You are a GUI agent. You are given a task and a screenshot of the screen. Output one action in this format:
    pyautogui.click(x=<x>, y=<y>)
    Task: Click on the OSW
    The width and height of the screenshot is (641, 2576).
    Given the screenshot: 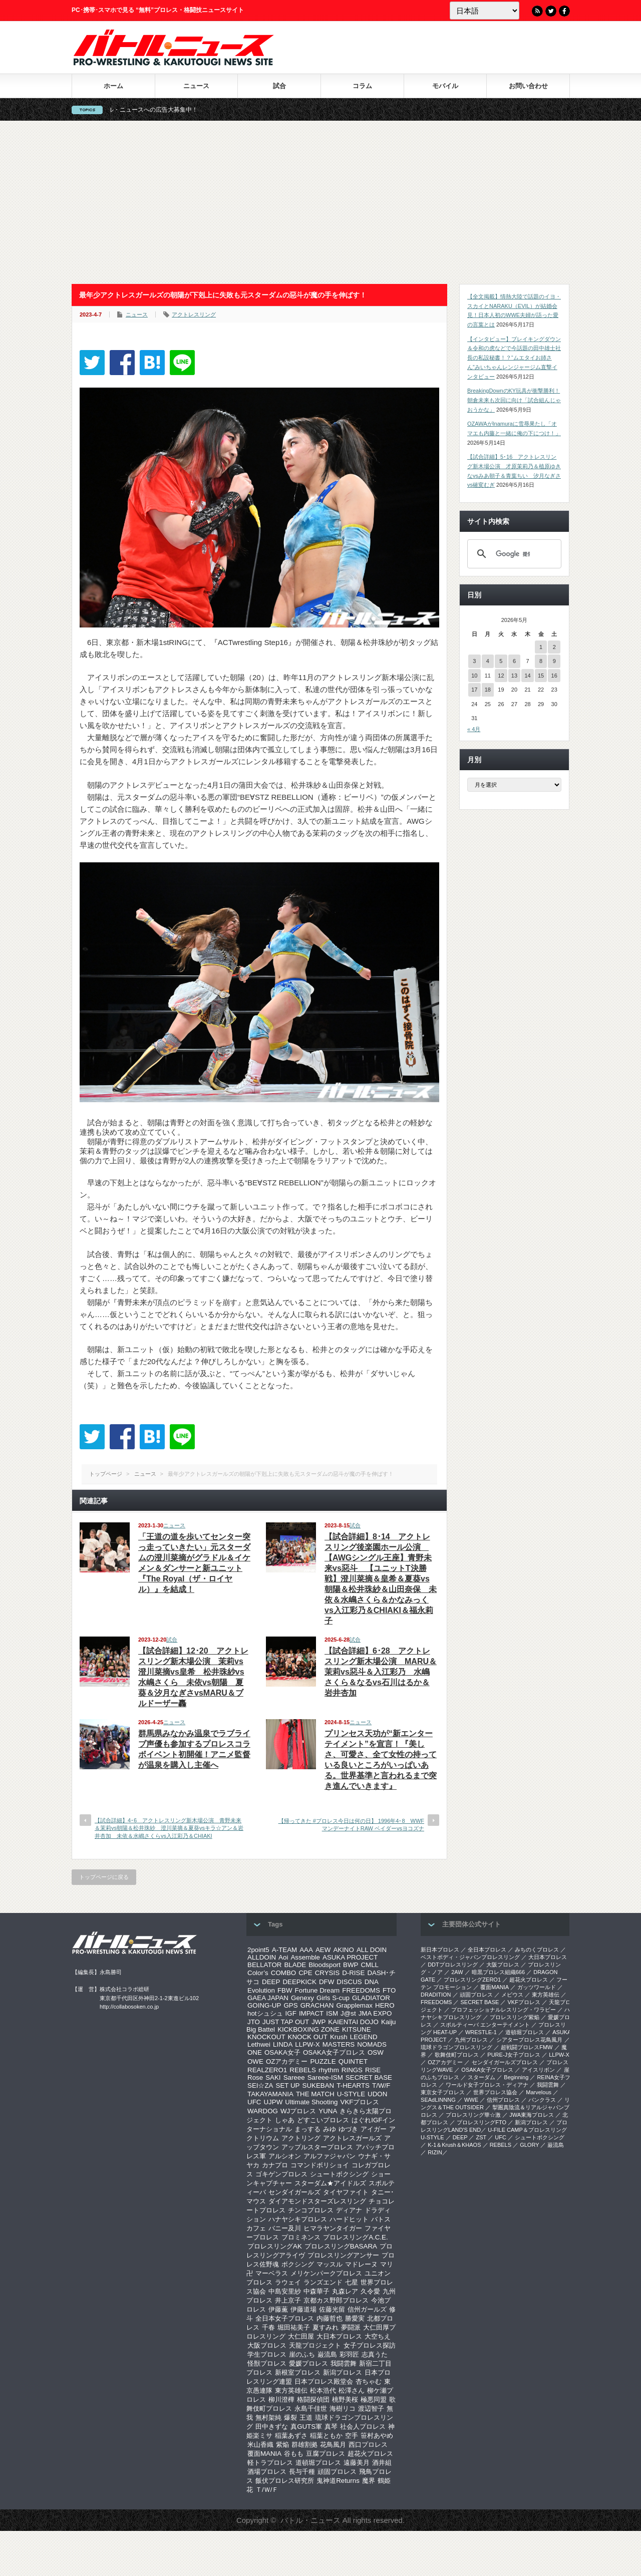 What is the action you would take?
    pyautogui.click(x=376, y=2052)
    